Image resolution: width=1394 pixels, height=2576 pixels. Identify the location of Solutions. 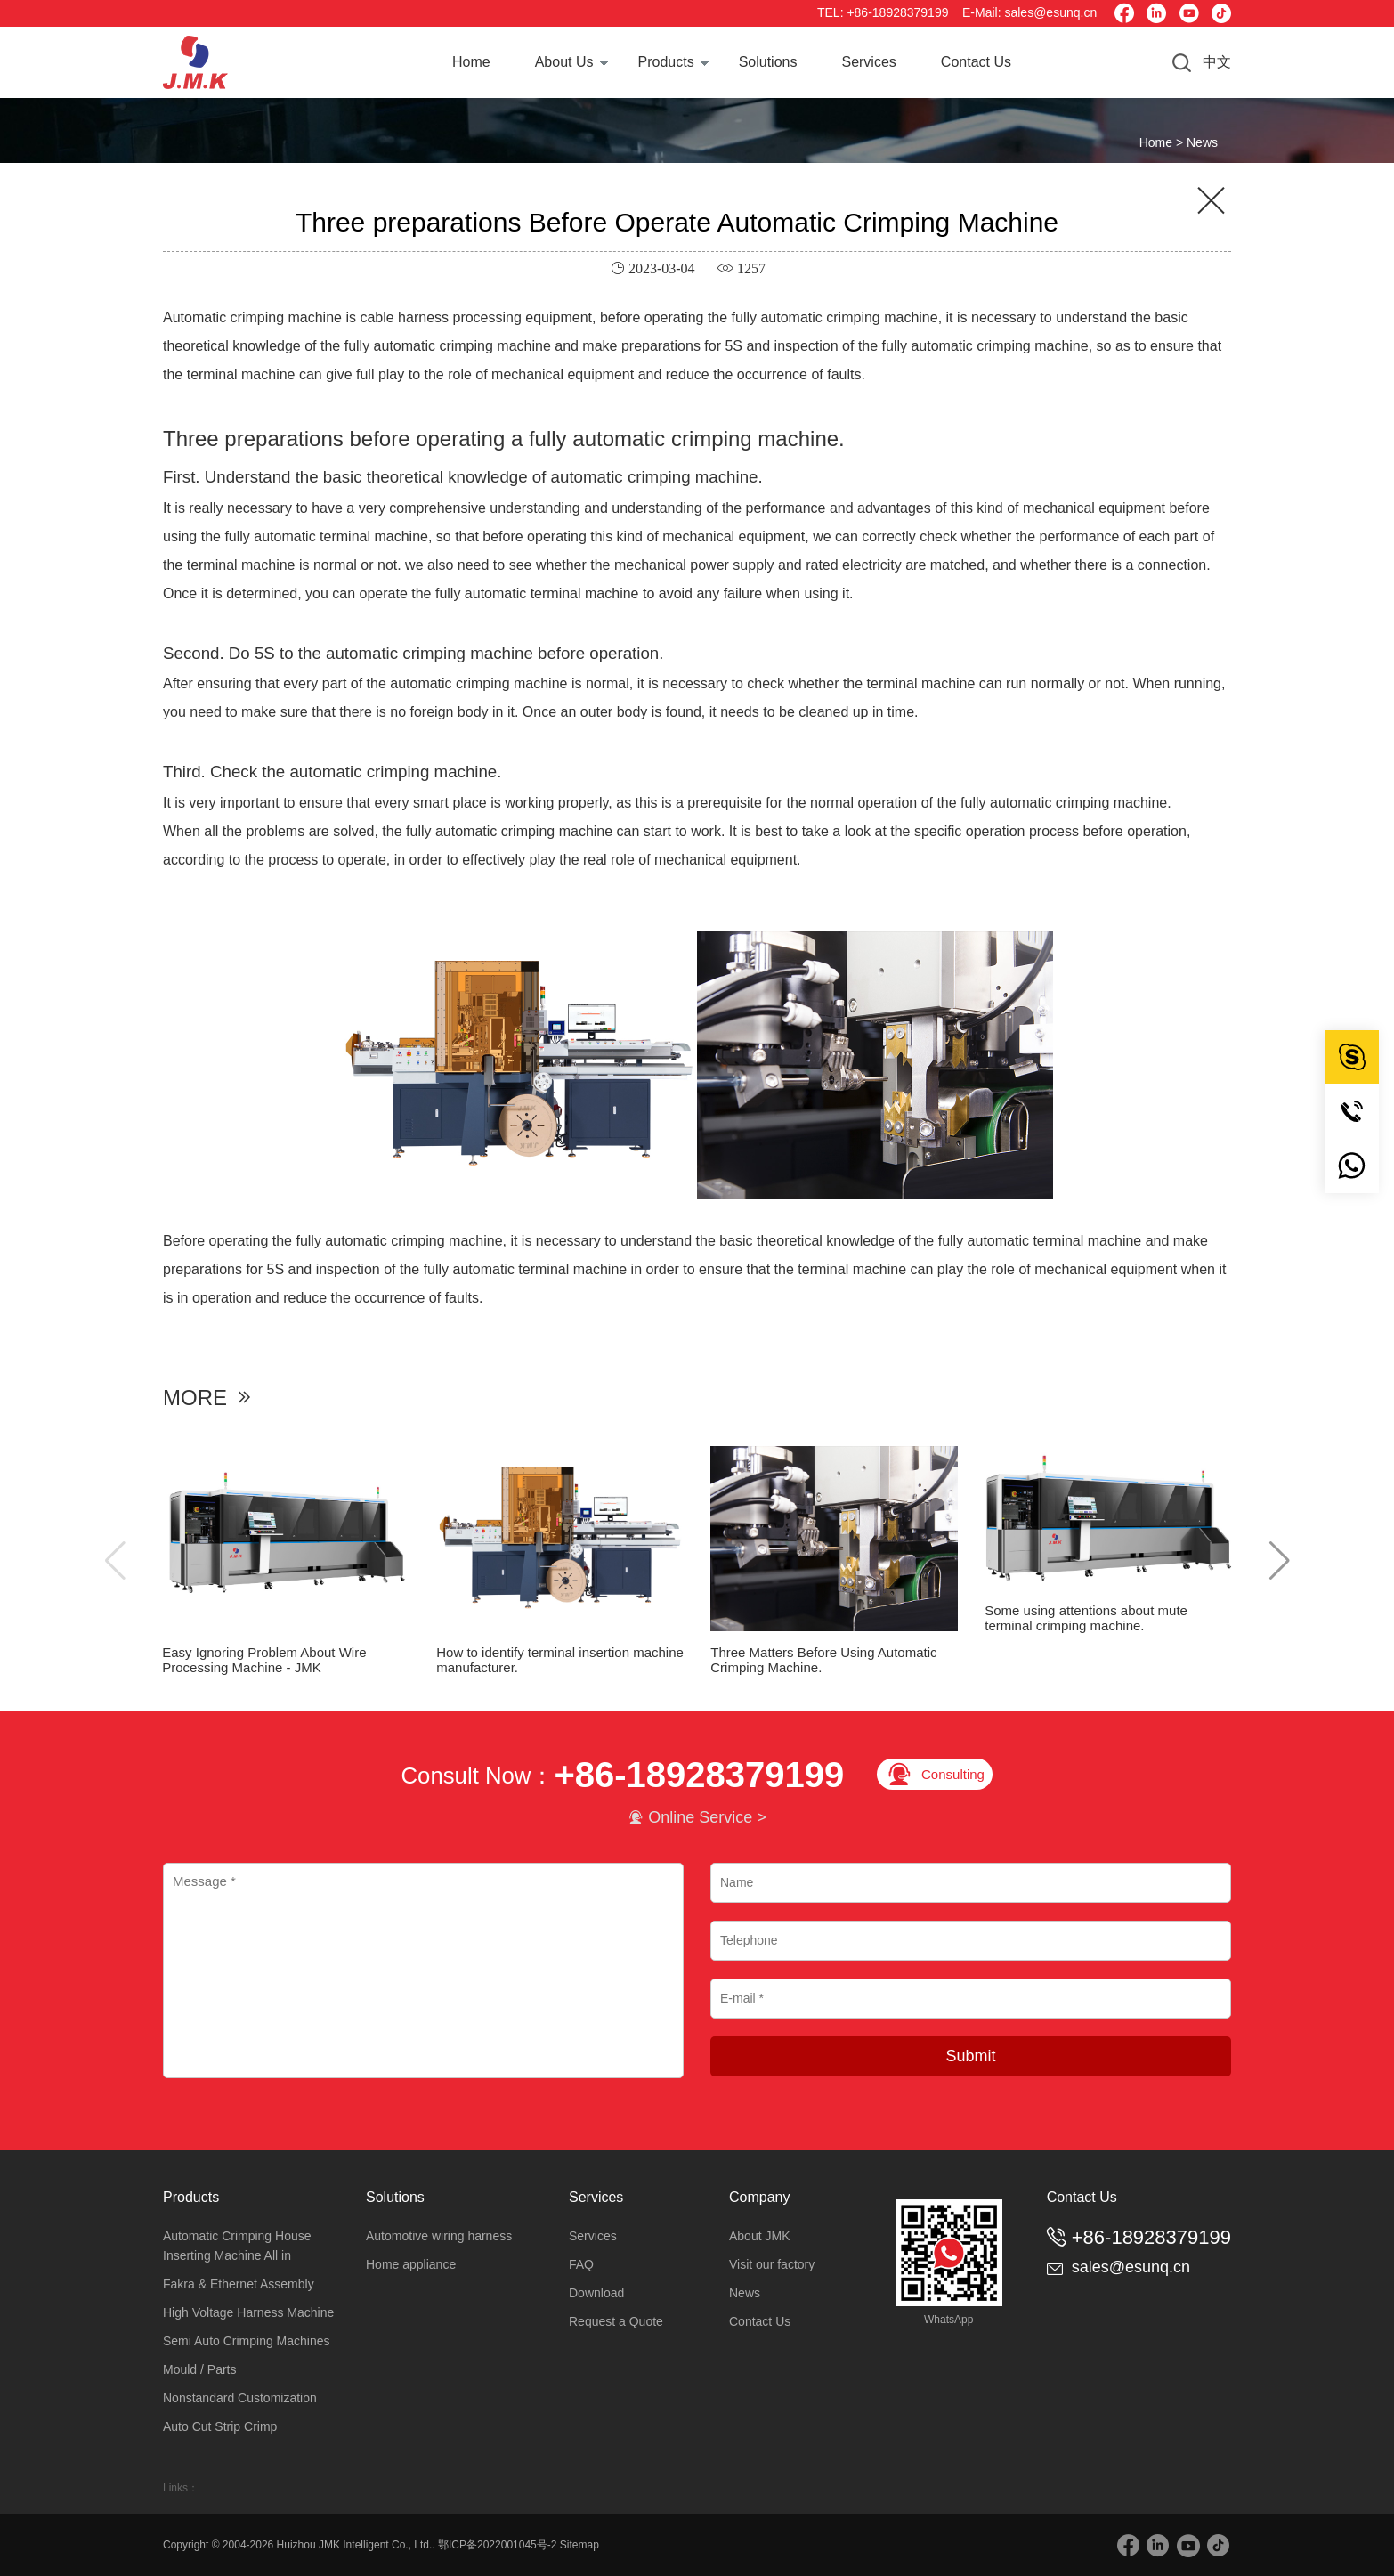
(768, 61).